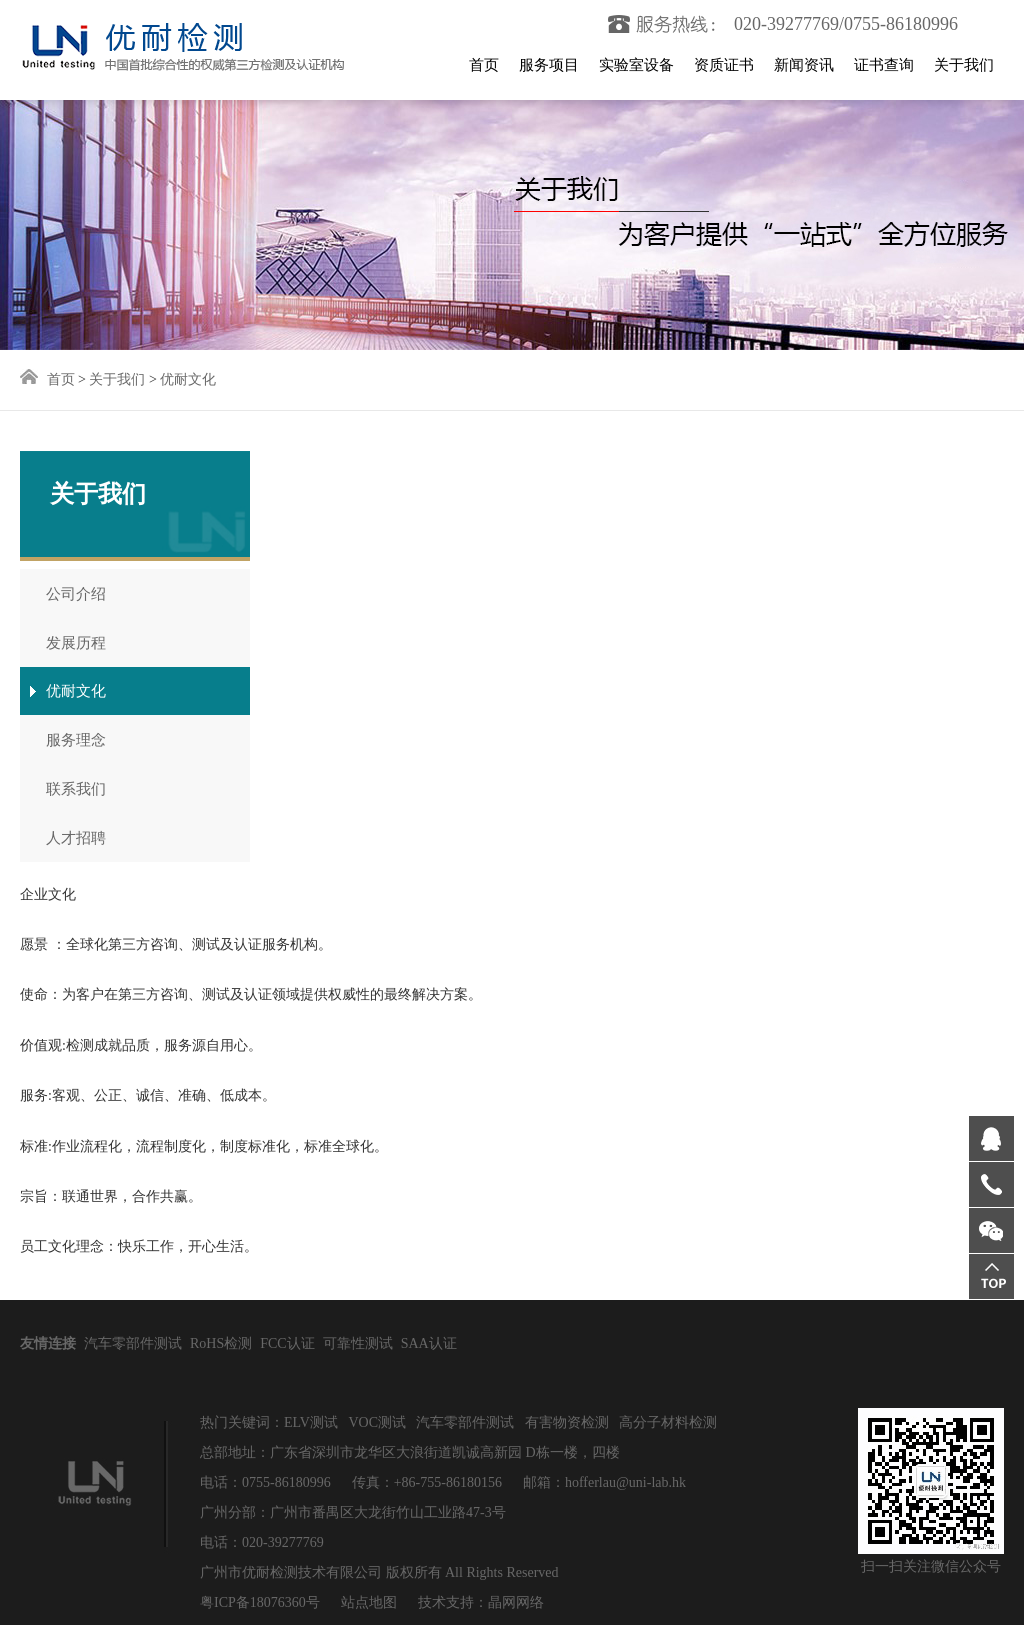 This screenshot has height=1625, width=1024. Describe the element at coordinates (221, 1343) in the screenshot. I see `RoHS检测` at that location.